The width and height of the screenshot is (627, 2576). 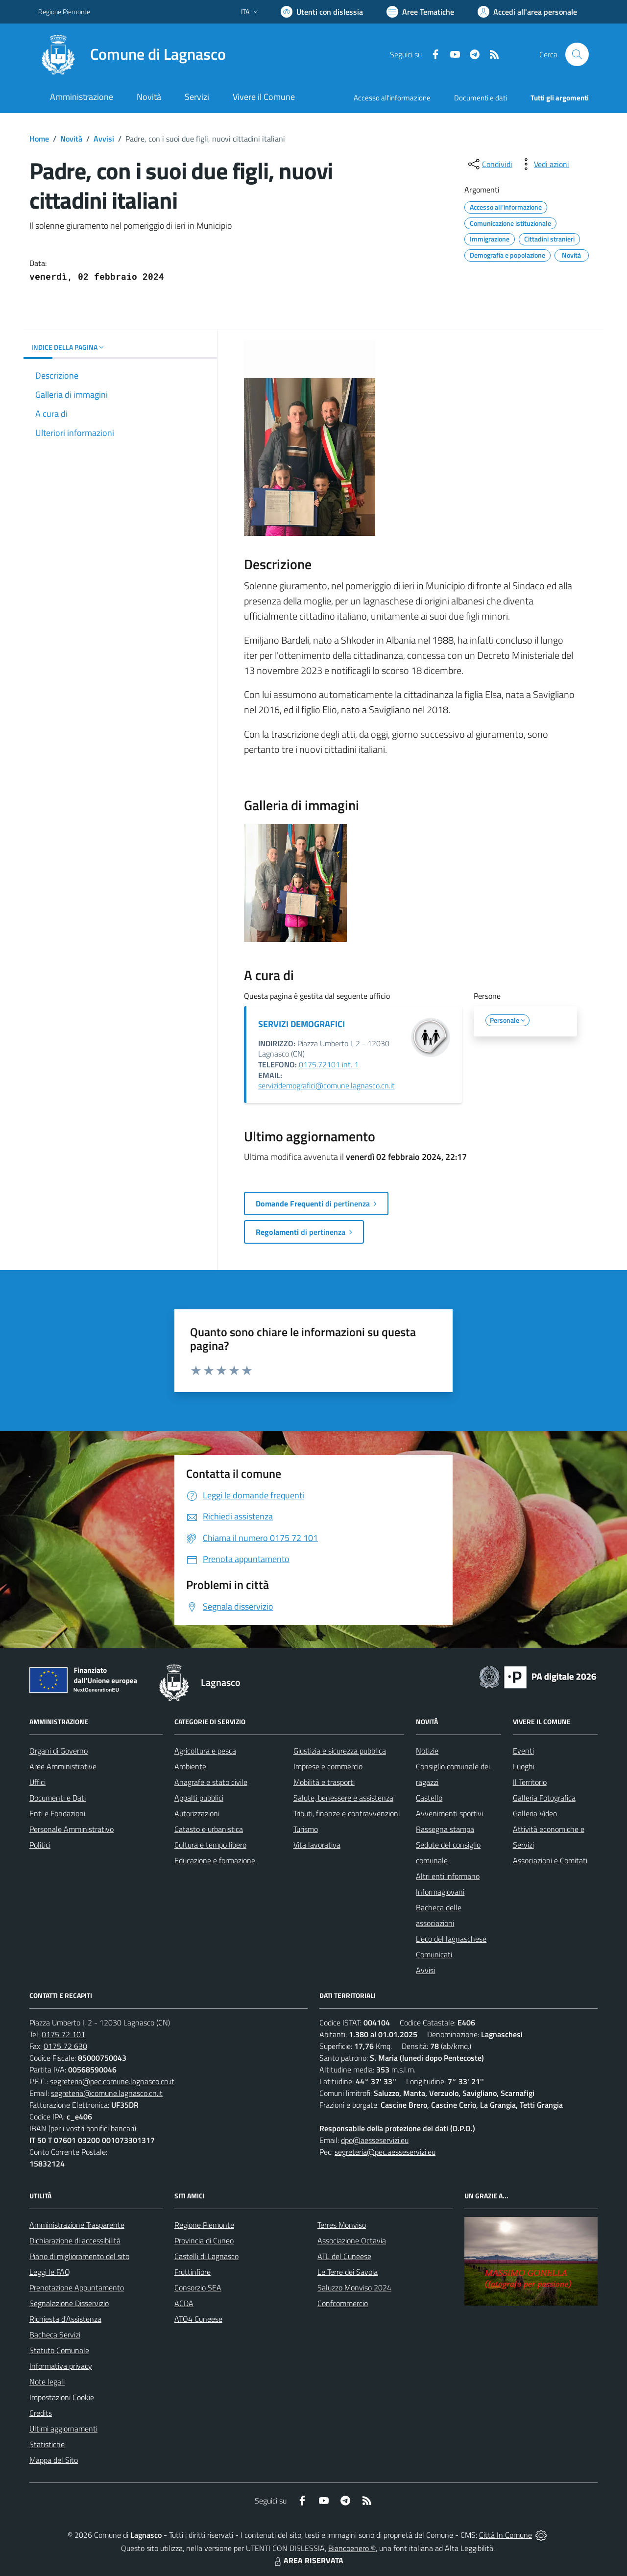 What do you see at coordinates (208, 1829) in the screenshot?
I see `Catasto e urbanistica` at bounding box center [208, 1829].